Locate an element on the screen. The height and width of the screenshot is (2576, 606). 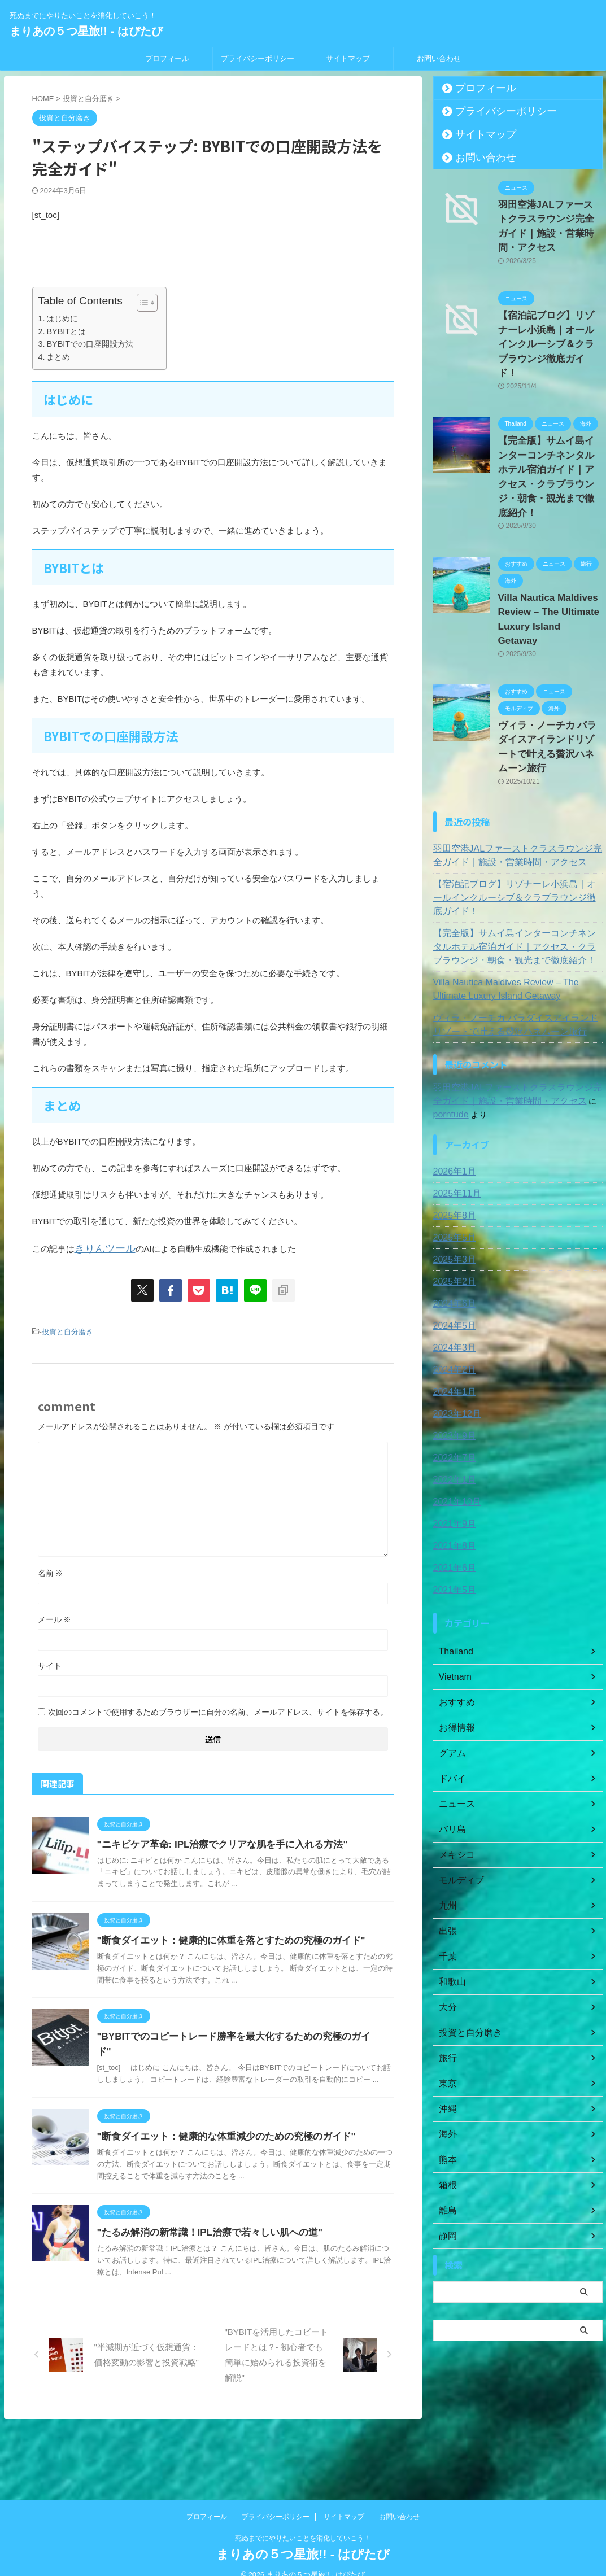
サイトマップ is located at coordinates (348, 58).